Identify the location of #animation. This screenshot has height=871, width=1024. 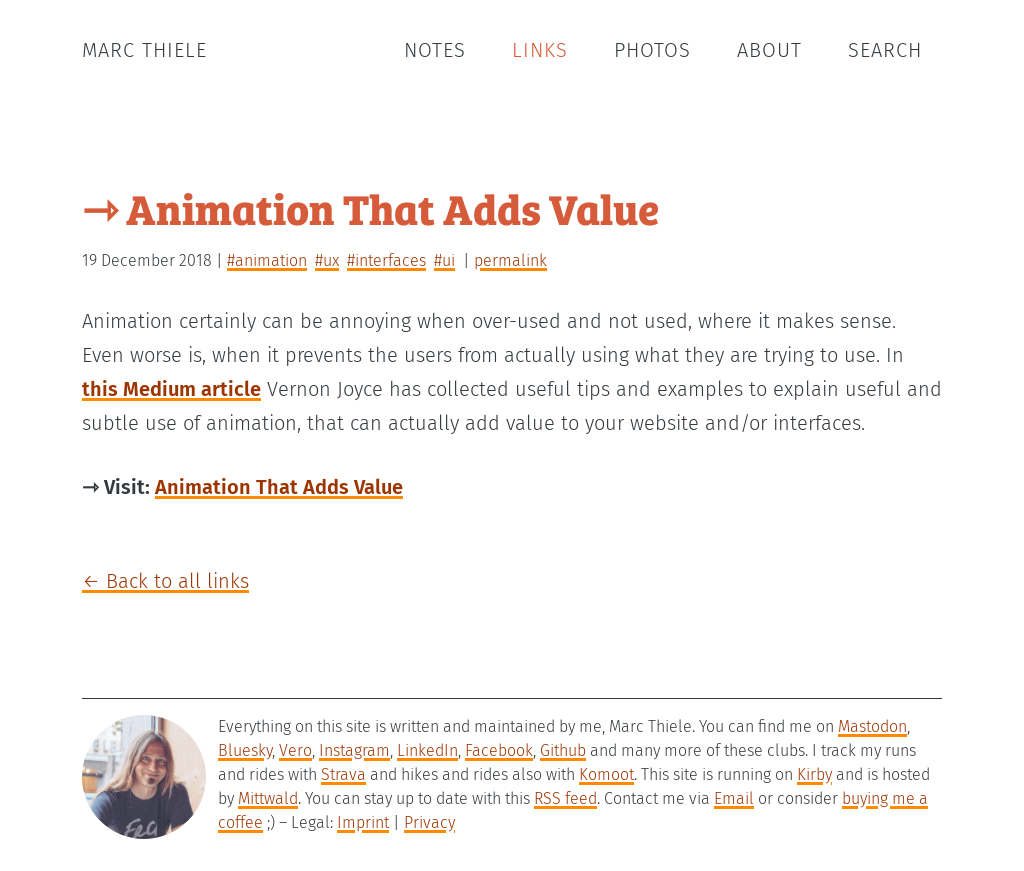
(267, 260).